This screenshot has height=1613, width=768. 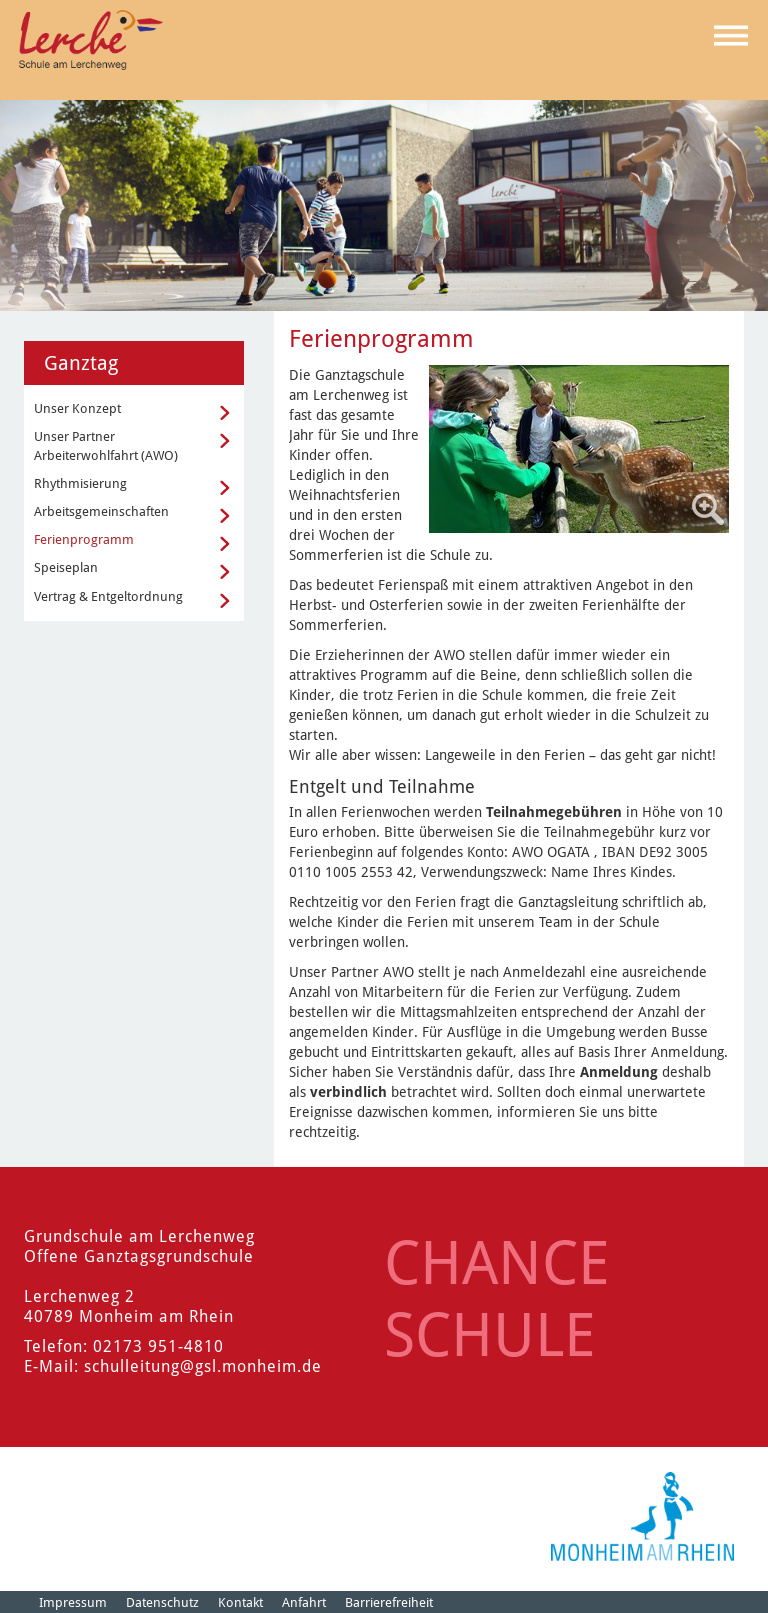 I want to click on [Logo der Stadt Monheim am Rhein], so click(x=642, y=1516).